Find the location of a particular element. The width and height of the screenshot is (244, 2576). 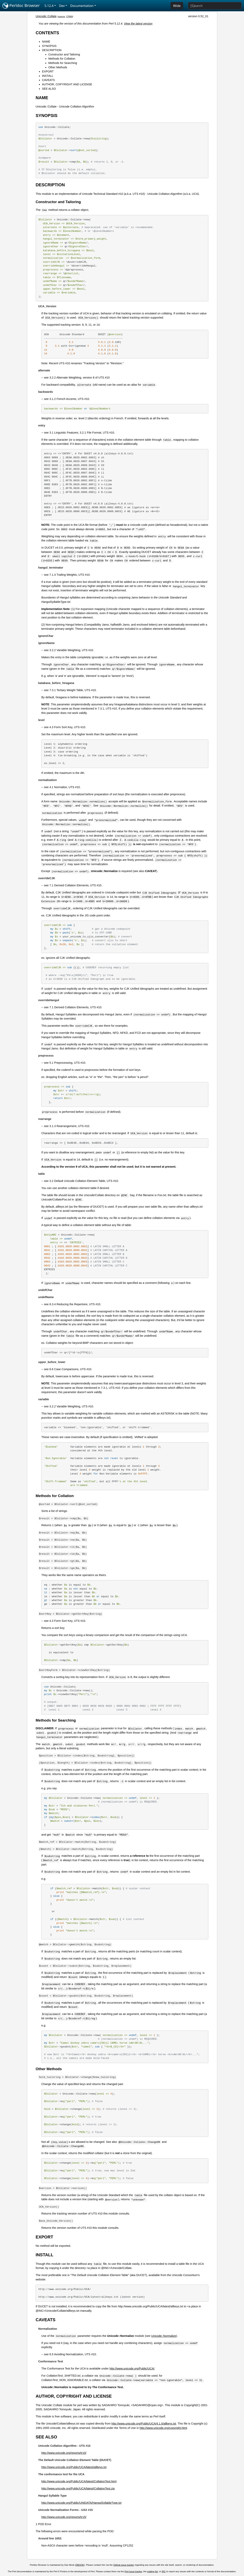

DESCRIPTION is located at coordinates (51, 50).